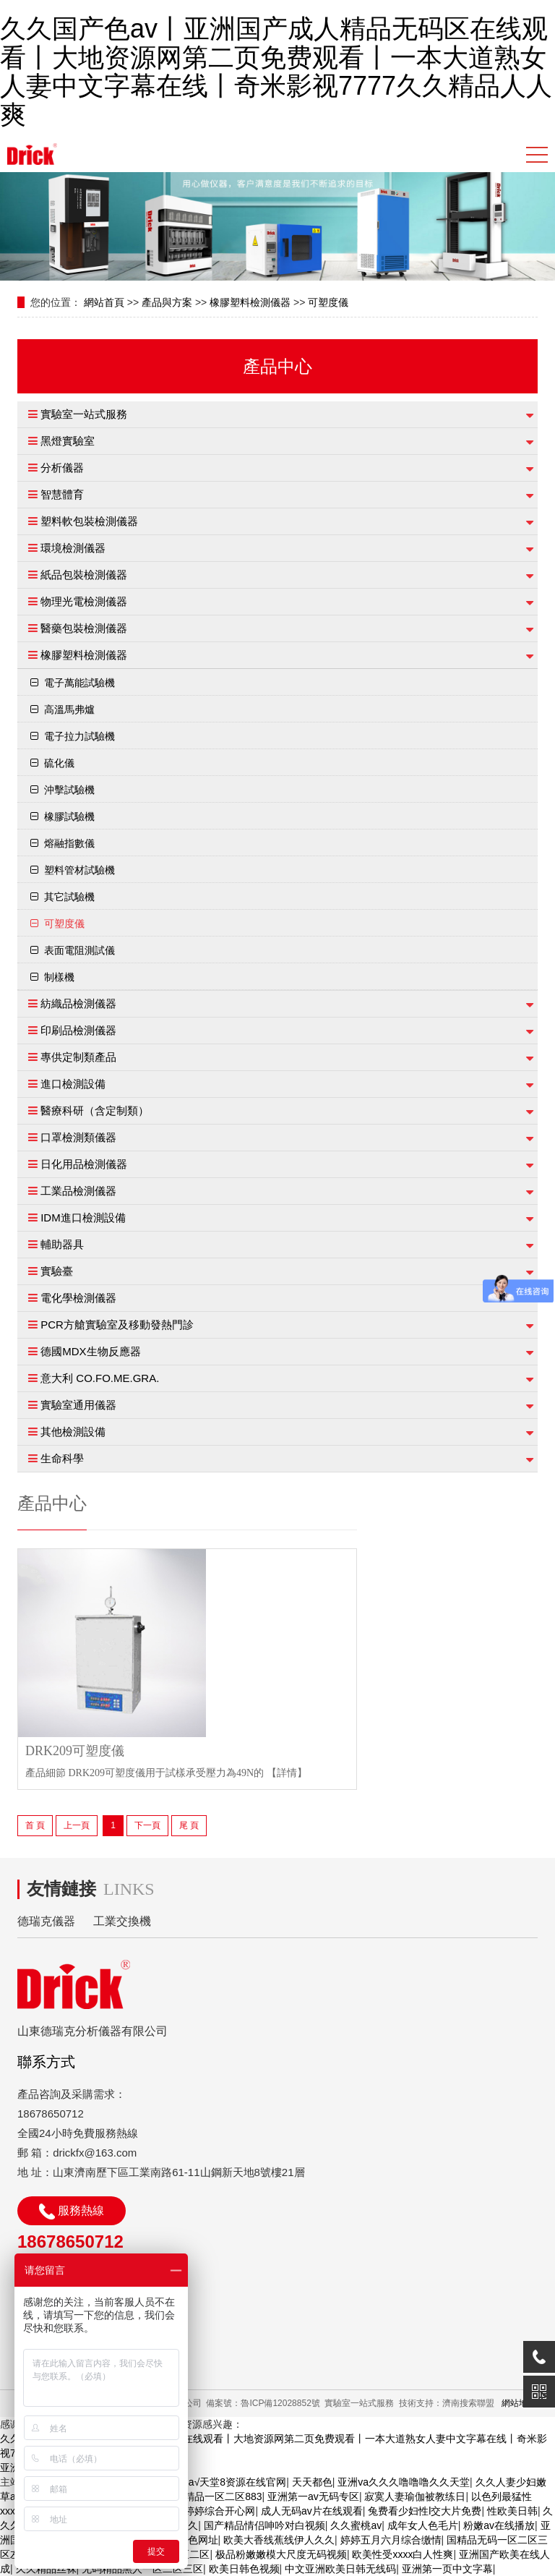 Image resolution: width=555 pixels, height=2576 pixels. I want to click on 成人无码av片在线观看, so click(312, 2511).